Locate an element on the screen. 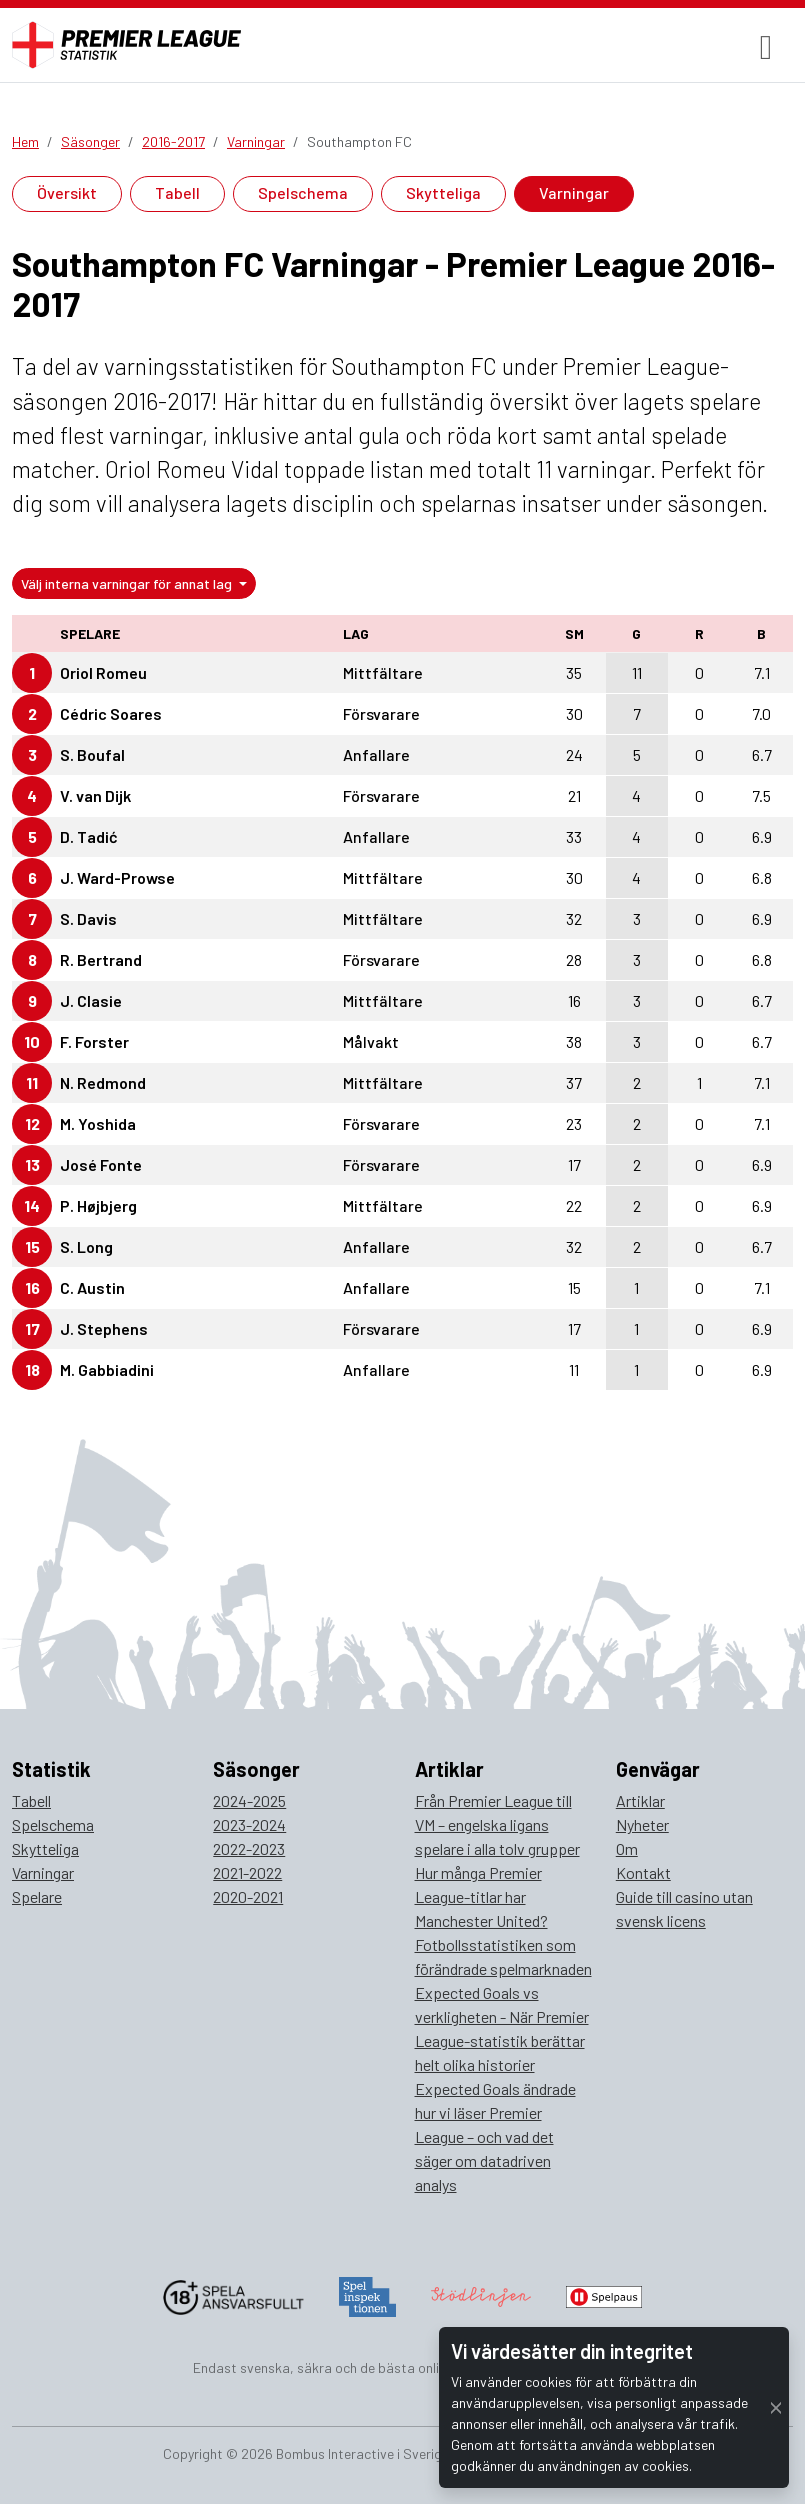 The image size is (805, 2504). Expected Goals ändrade hur vi läser Premier League – och vad det säger om datadriven analys is located at coordinates (495, 2136).